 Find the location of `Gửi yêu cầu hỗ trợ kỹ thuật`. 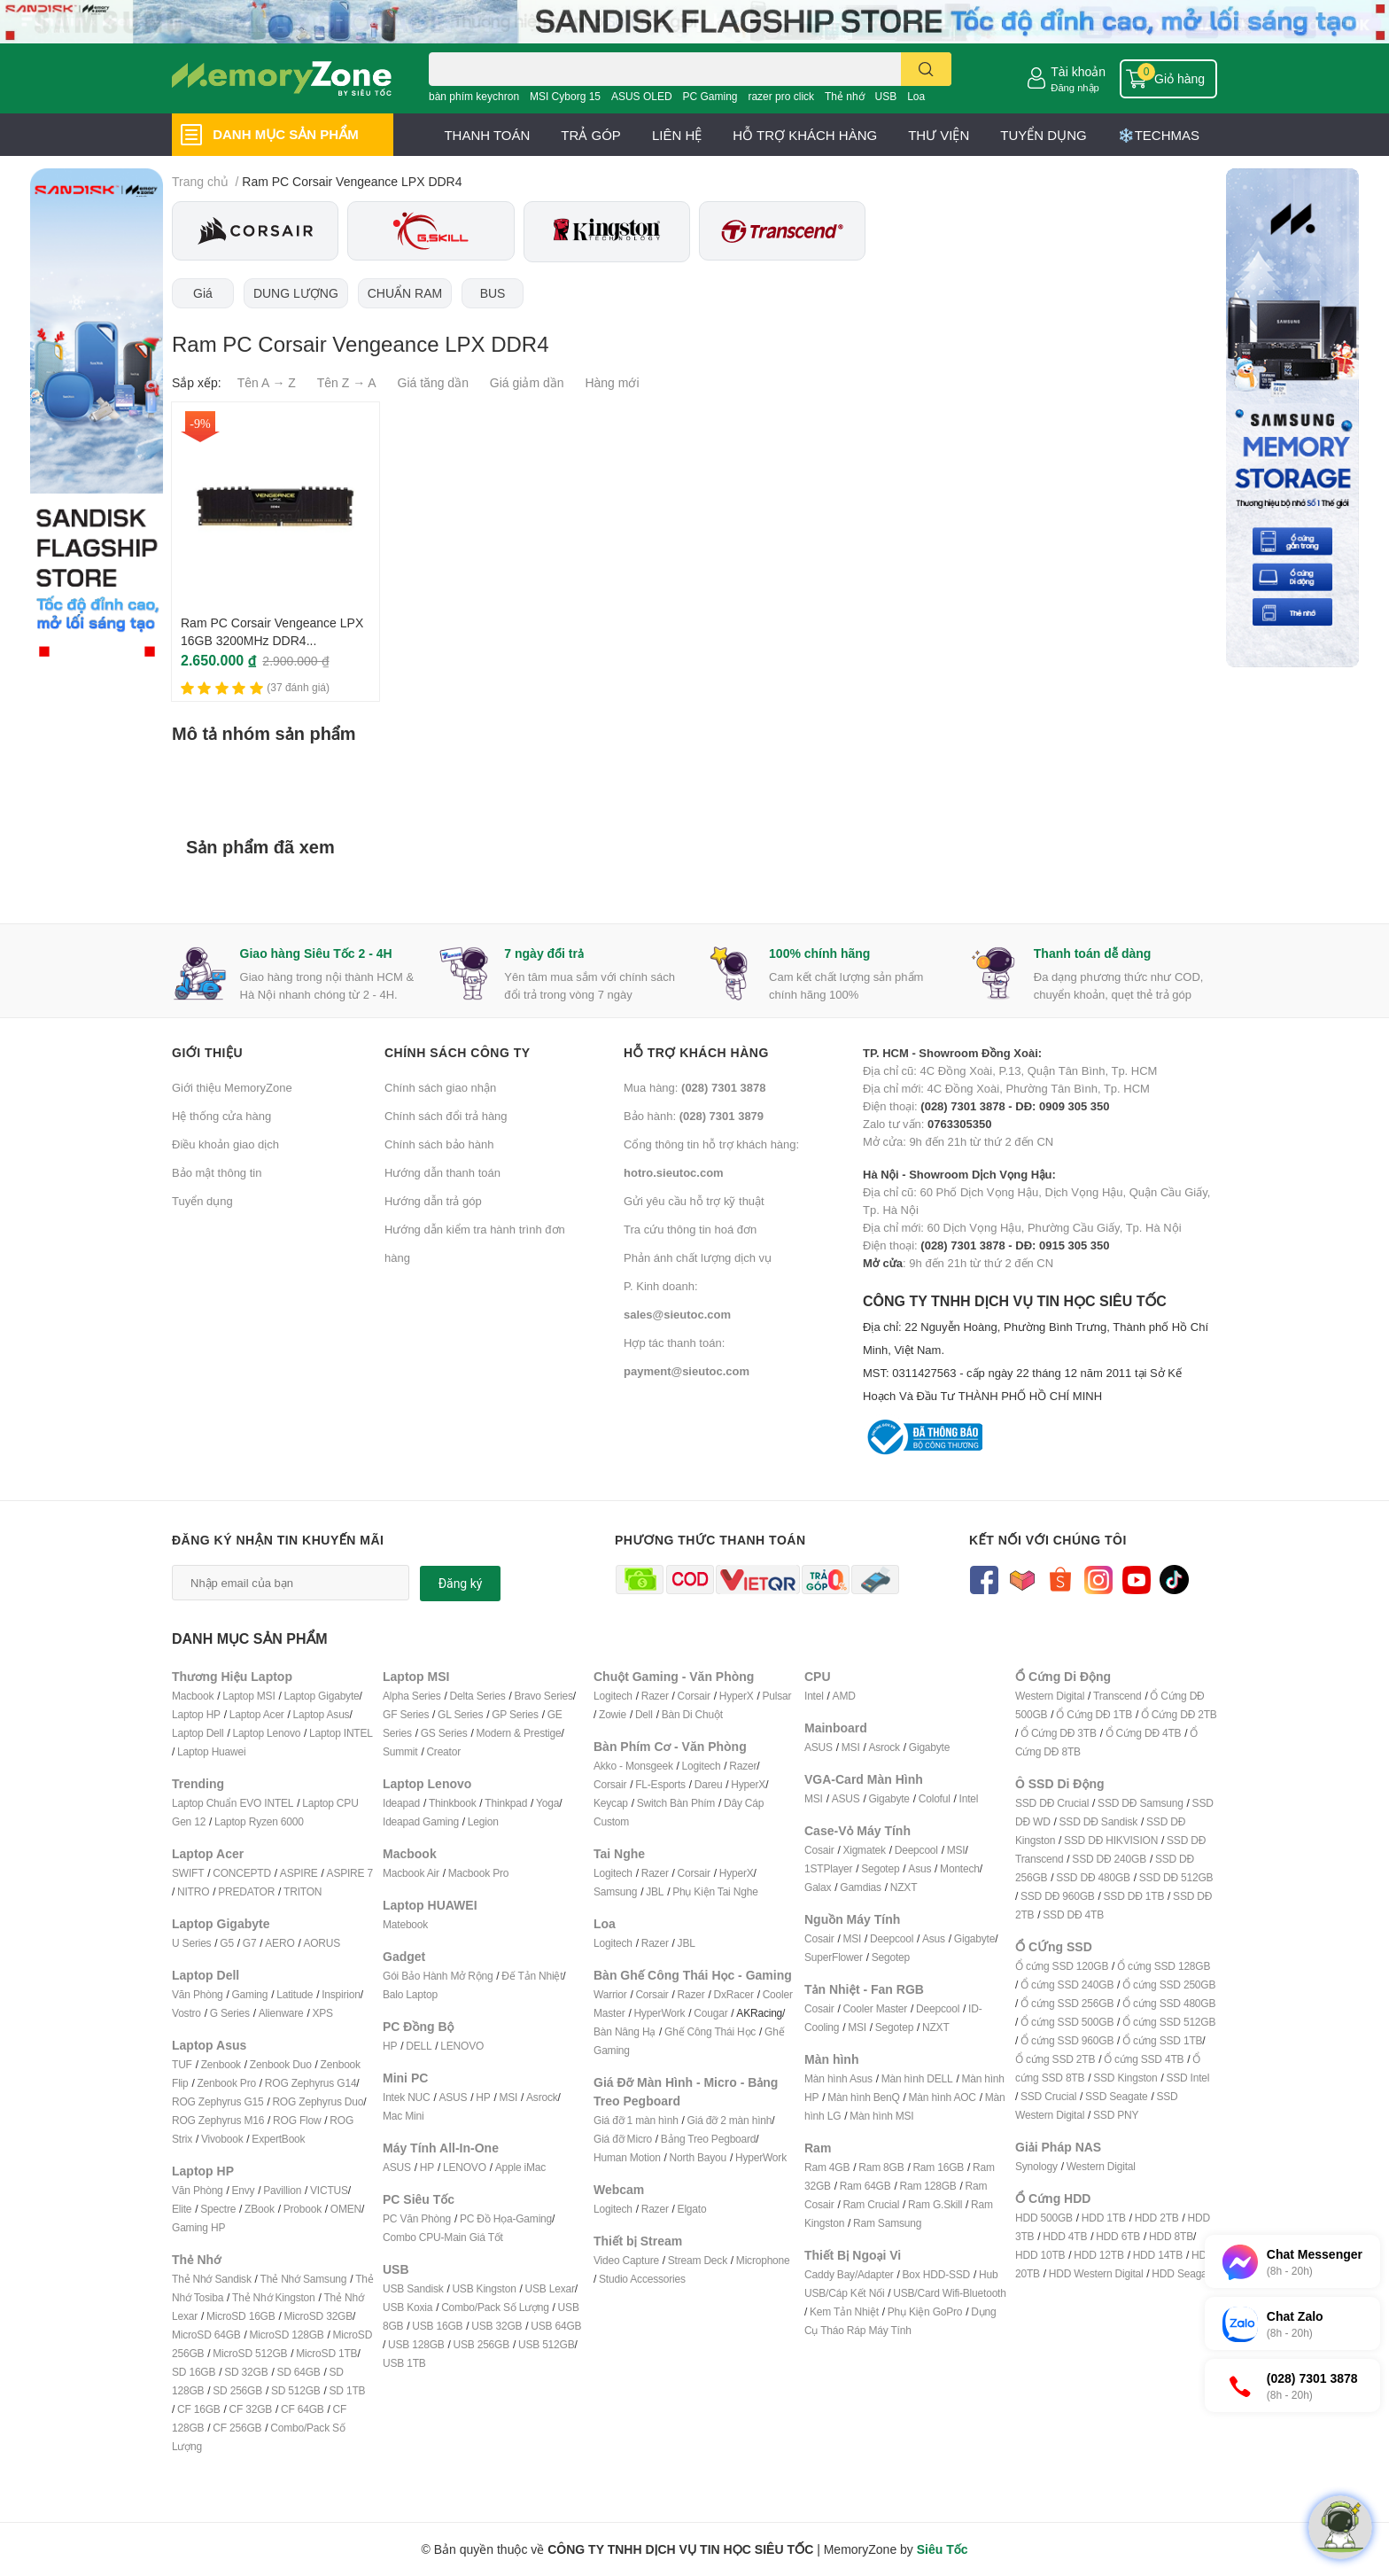

Gửi yêu cầu hỗ trợ kỹ thuật is located at coordinates (694, 1201).